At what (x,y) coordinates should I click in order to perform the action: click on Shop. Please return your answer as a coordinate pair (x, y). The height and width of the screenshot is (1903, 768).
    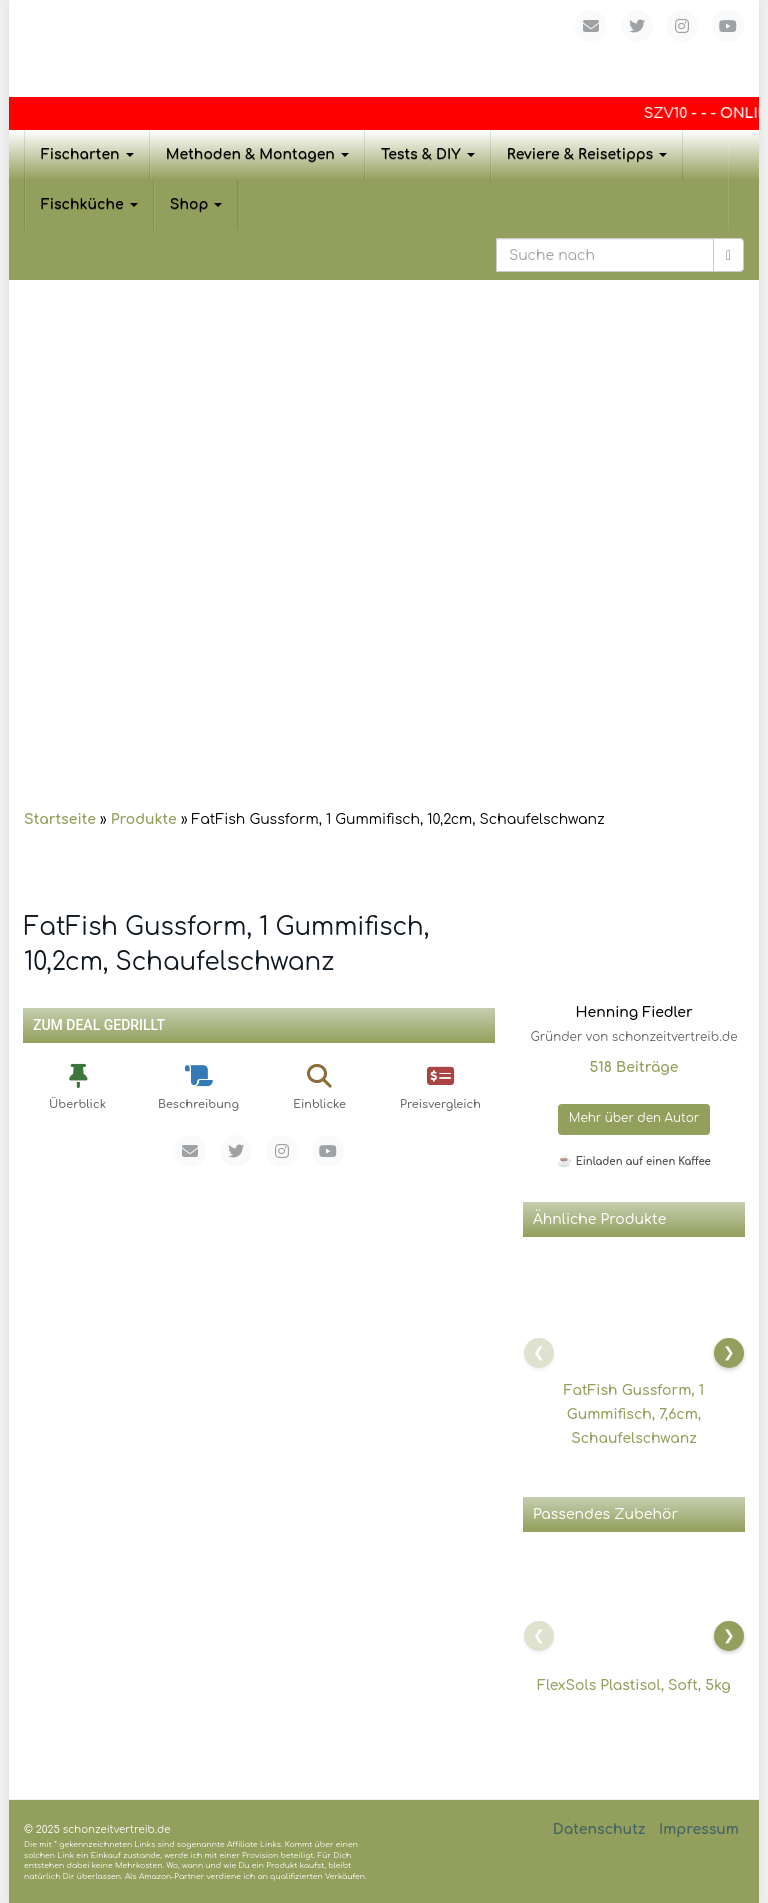
    Looking at the image, I should click on (196, 204).